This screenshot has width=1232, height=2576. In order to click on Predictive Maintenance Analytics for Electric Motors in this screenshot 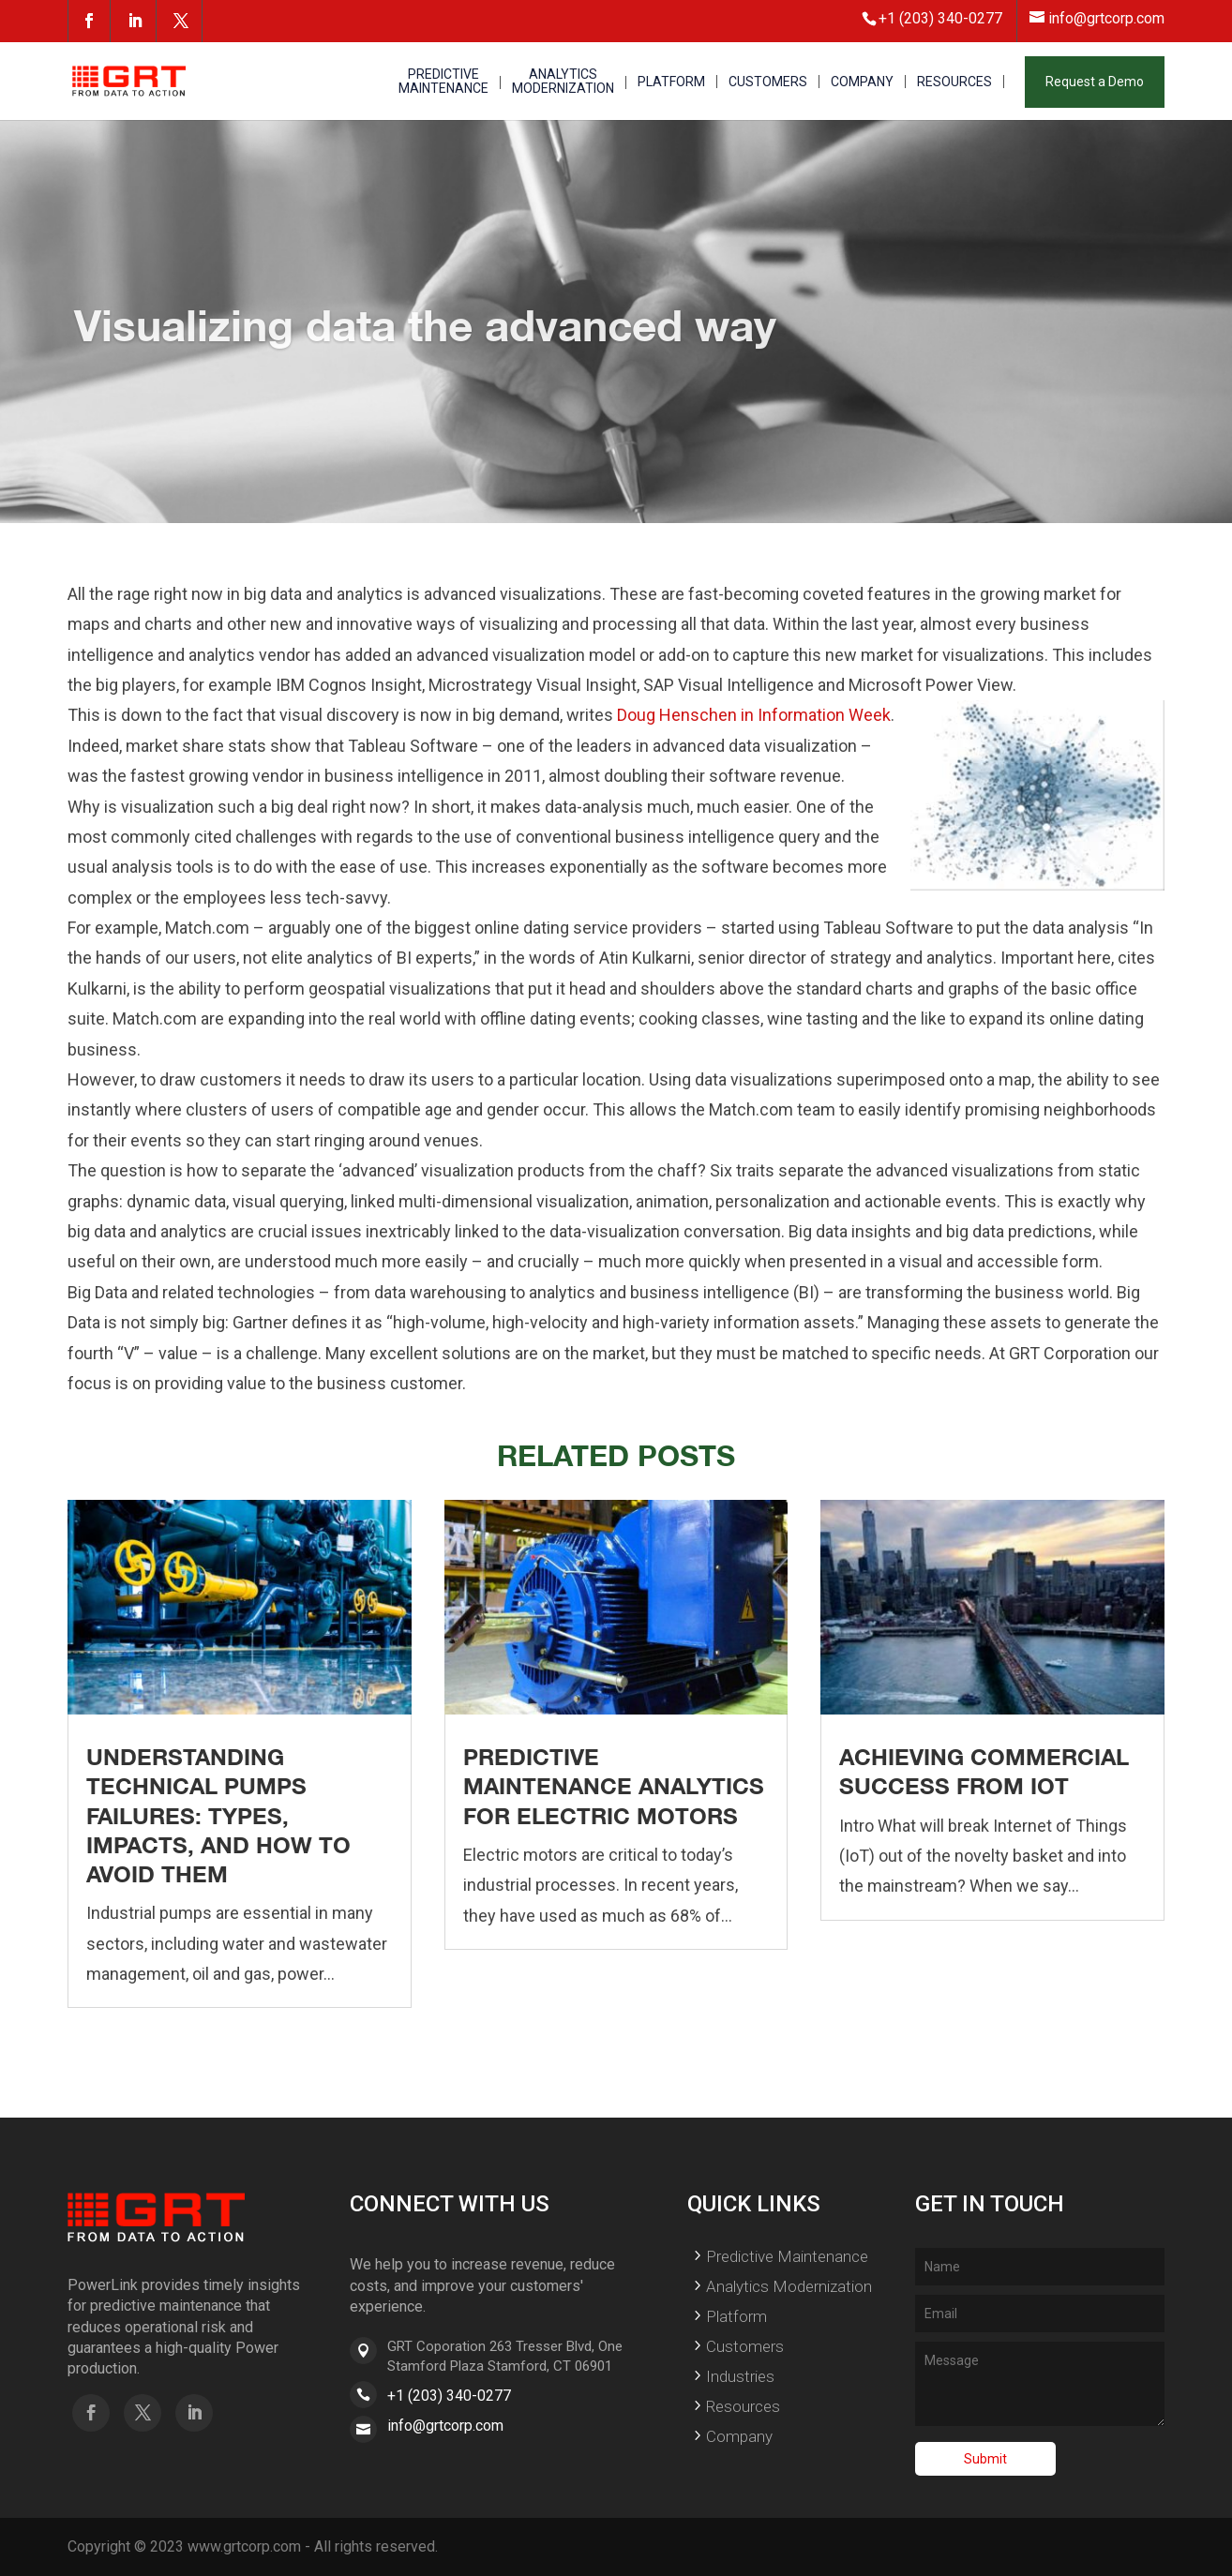, I will do `click(613, 1786)`.